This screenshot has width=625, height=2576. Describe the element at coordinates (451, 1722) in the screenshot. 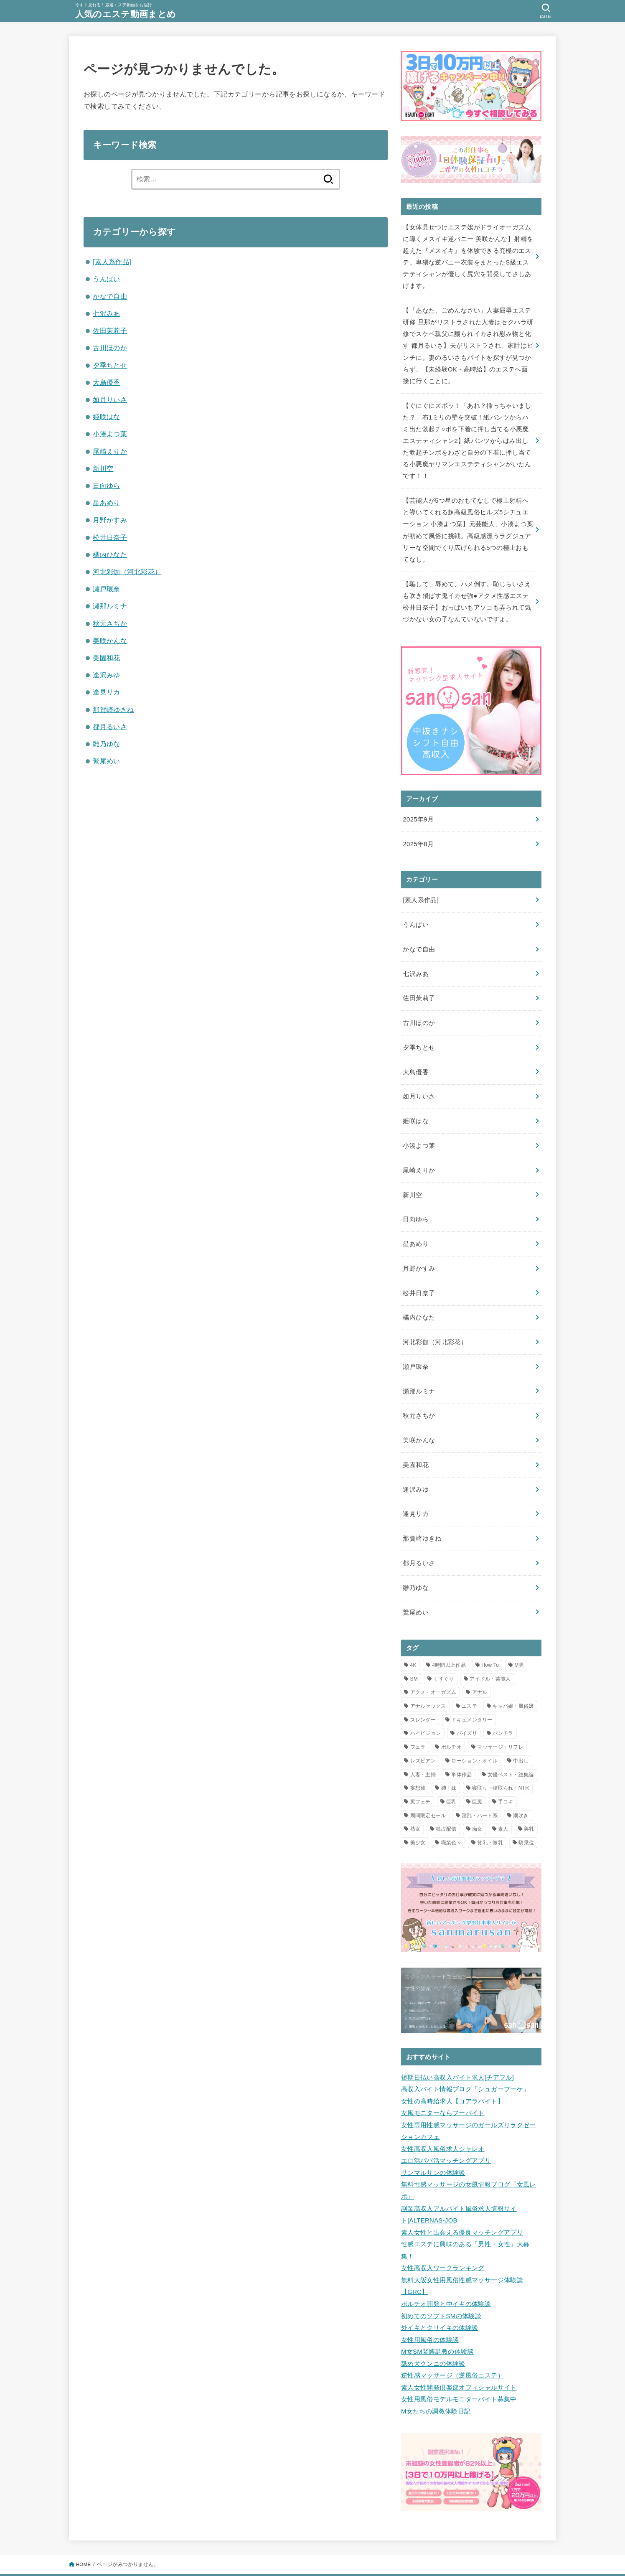

I see `ポルチオ [ポルチオ (1個の項目)]` at that location.